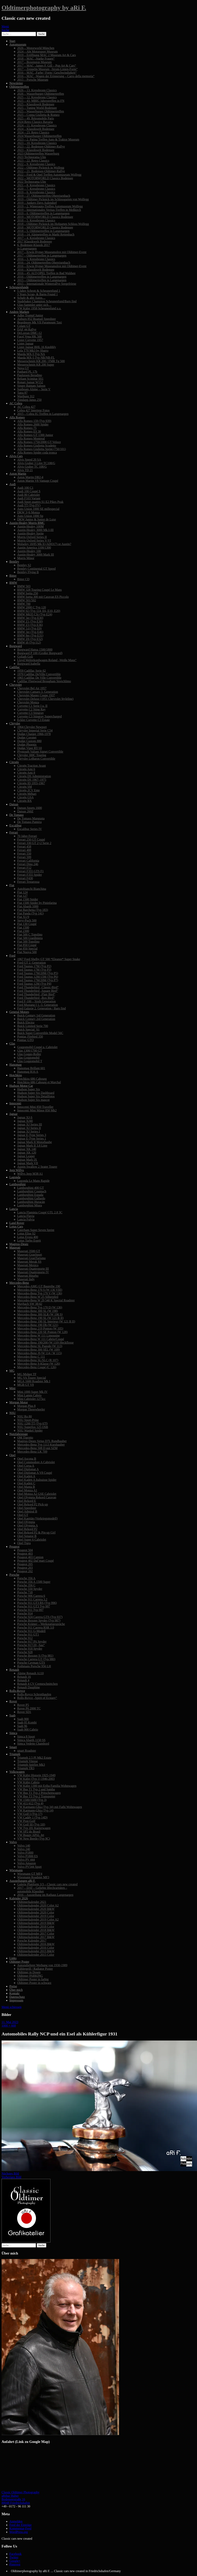 The height and width of the screenshot is (2576, 197). I want to click on Corvette C1 Serie I u. II, so click(32, 705).